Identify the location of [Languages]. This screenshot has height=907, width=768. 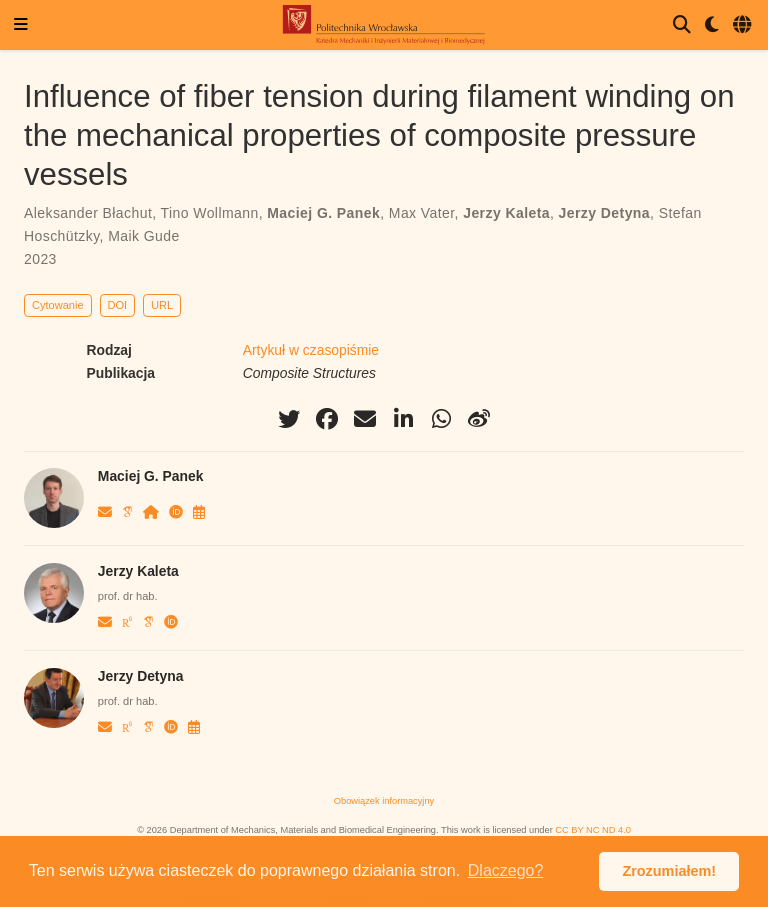
(743, 25).